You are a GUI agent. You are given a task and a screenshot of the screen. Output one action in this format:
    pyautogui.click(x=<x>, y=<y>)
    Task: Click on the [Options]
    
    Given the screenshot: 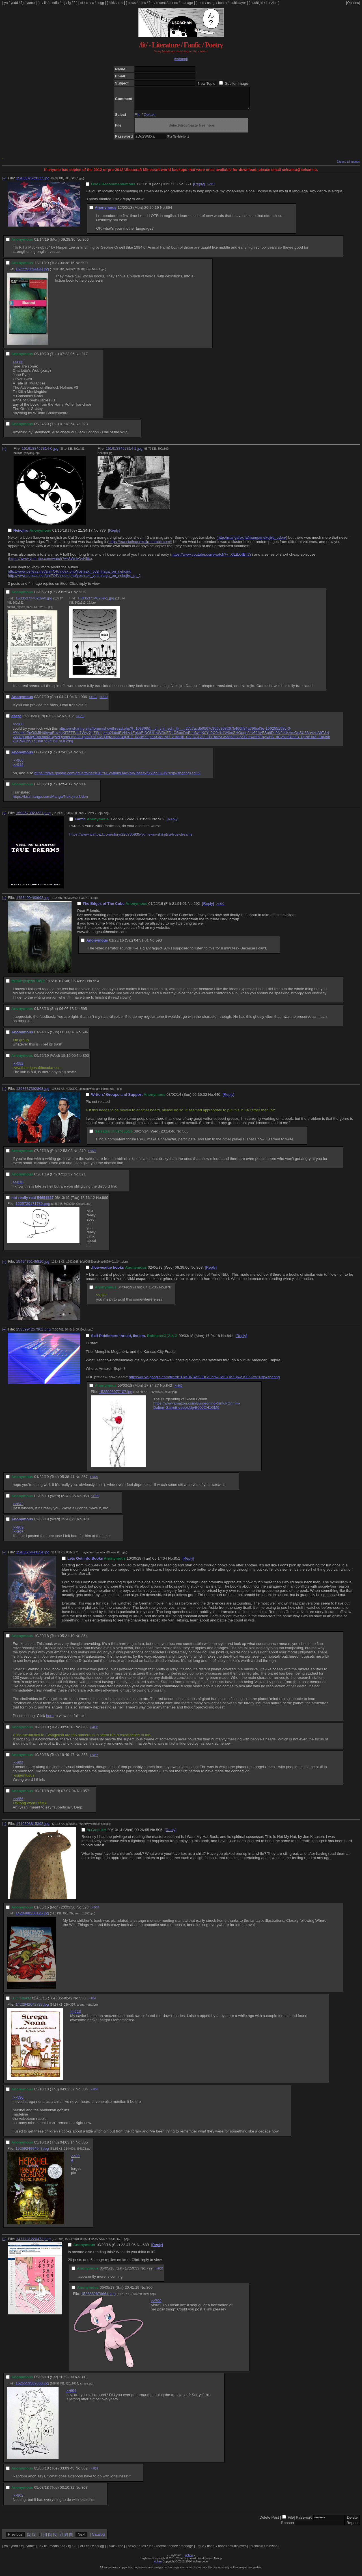 What is the action you would take?
    pyautogui.click(x=353, y=3)
    